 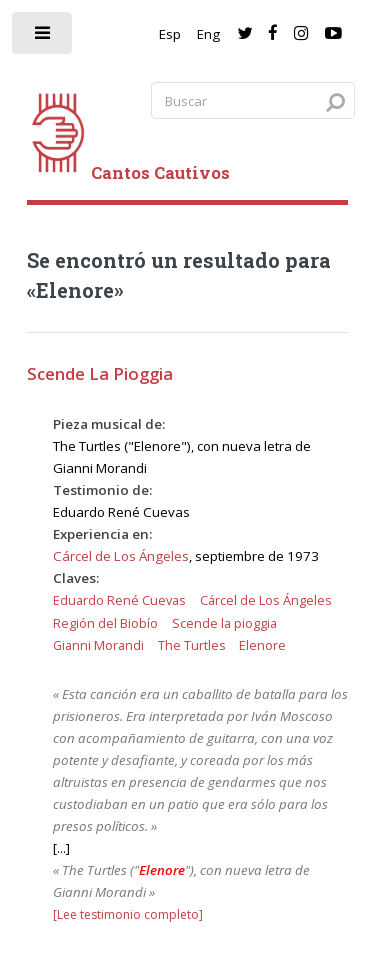 What do you see at coordinates (170, 34) in the screenshot?
I see `Esp` at bounding box center [170, 34].